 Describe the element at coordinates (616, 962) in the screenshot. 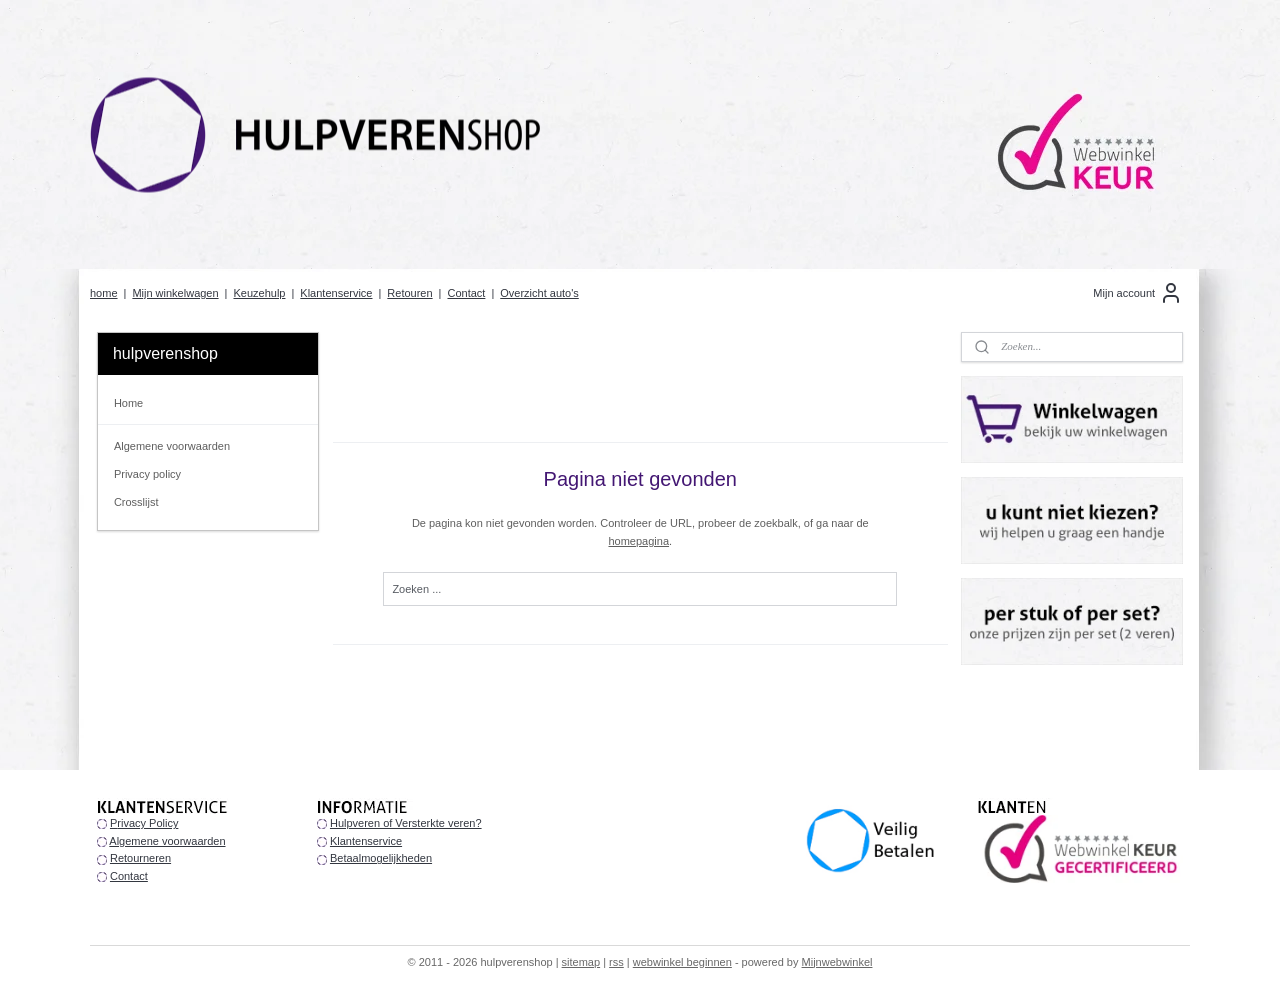

I see `rss` at that location.